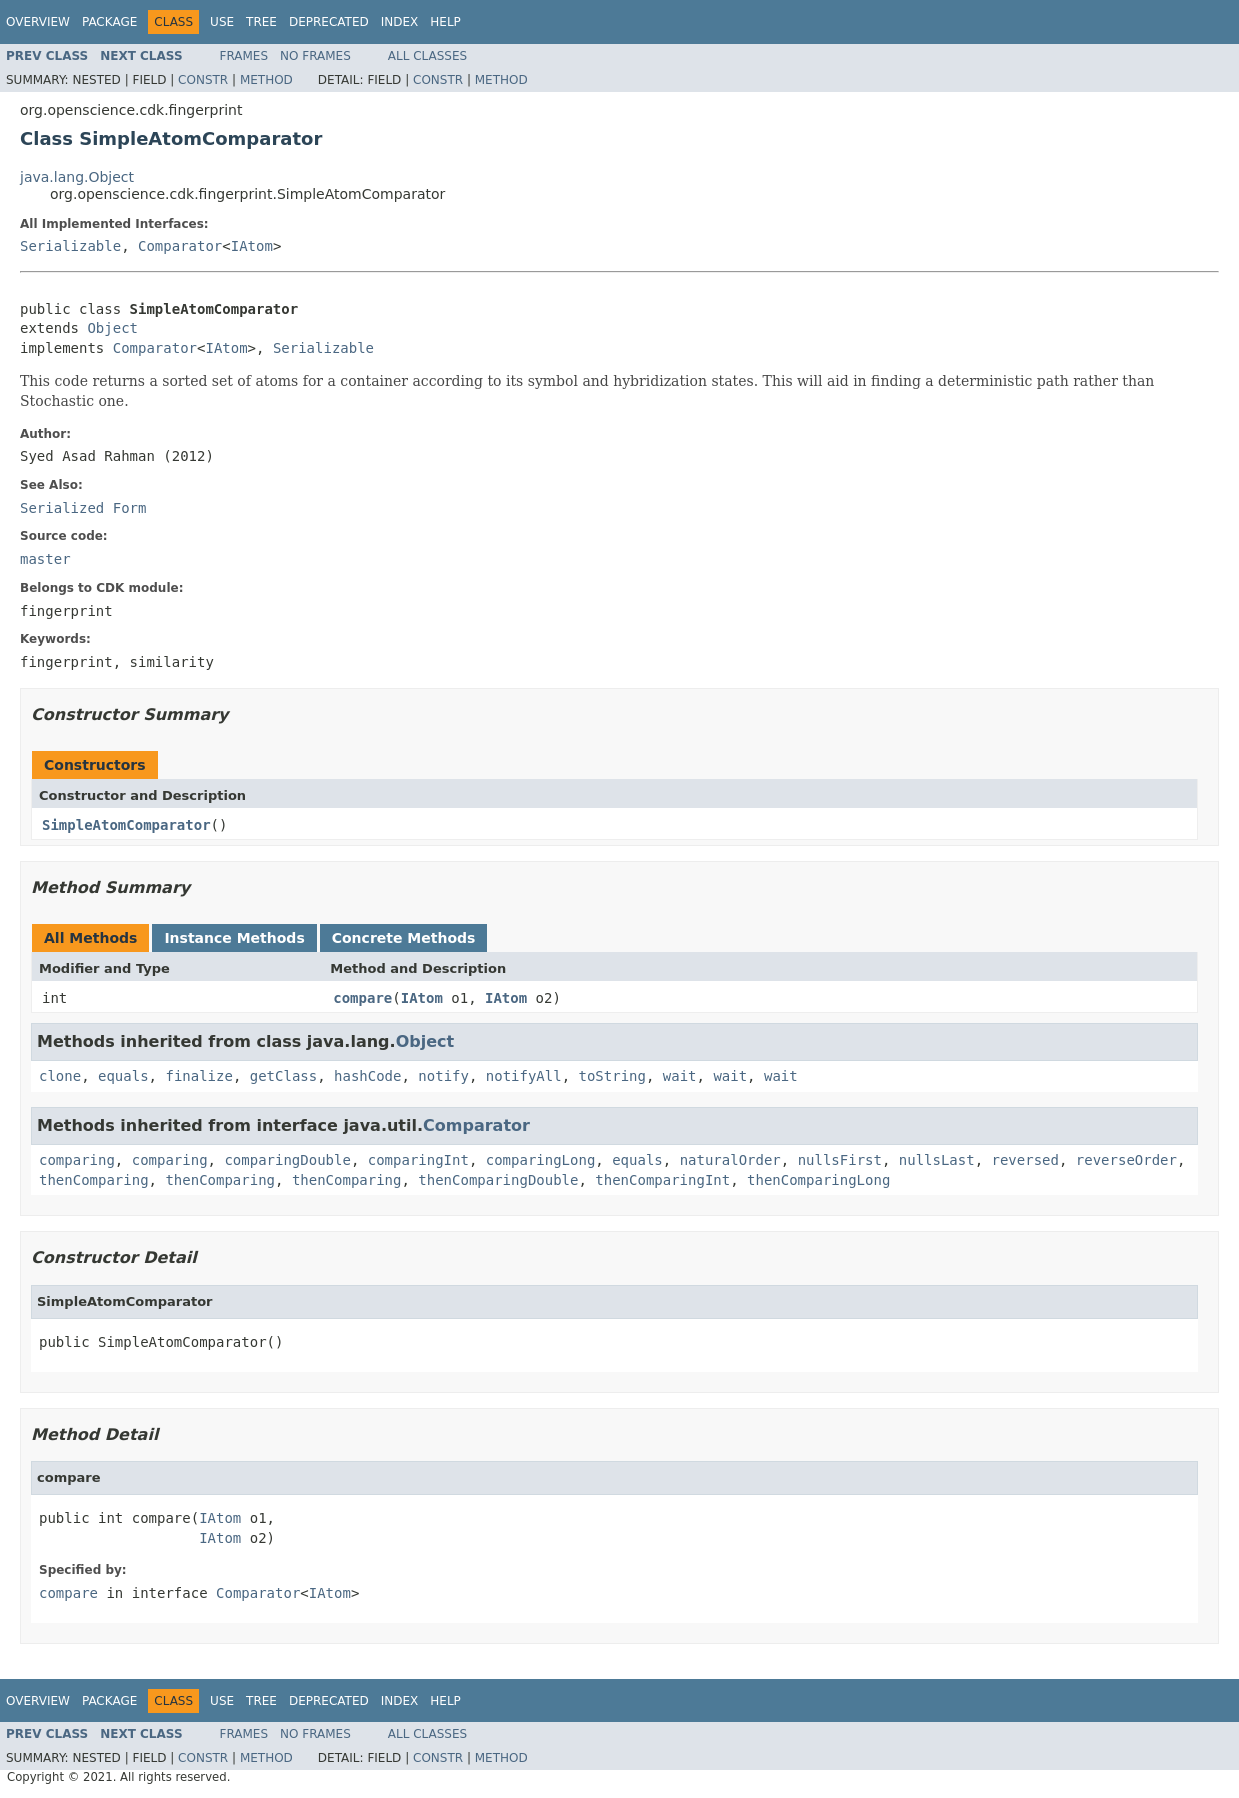  I want to click on comparingDouble, so click(287, 1160).